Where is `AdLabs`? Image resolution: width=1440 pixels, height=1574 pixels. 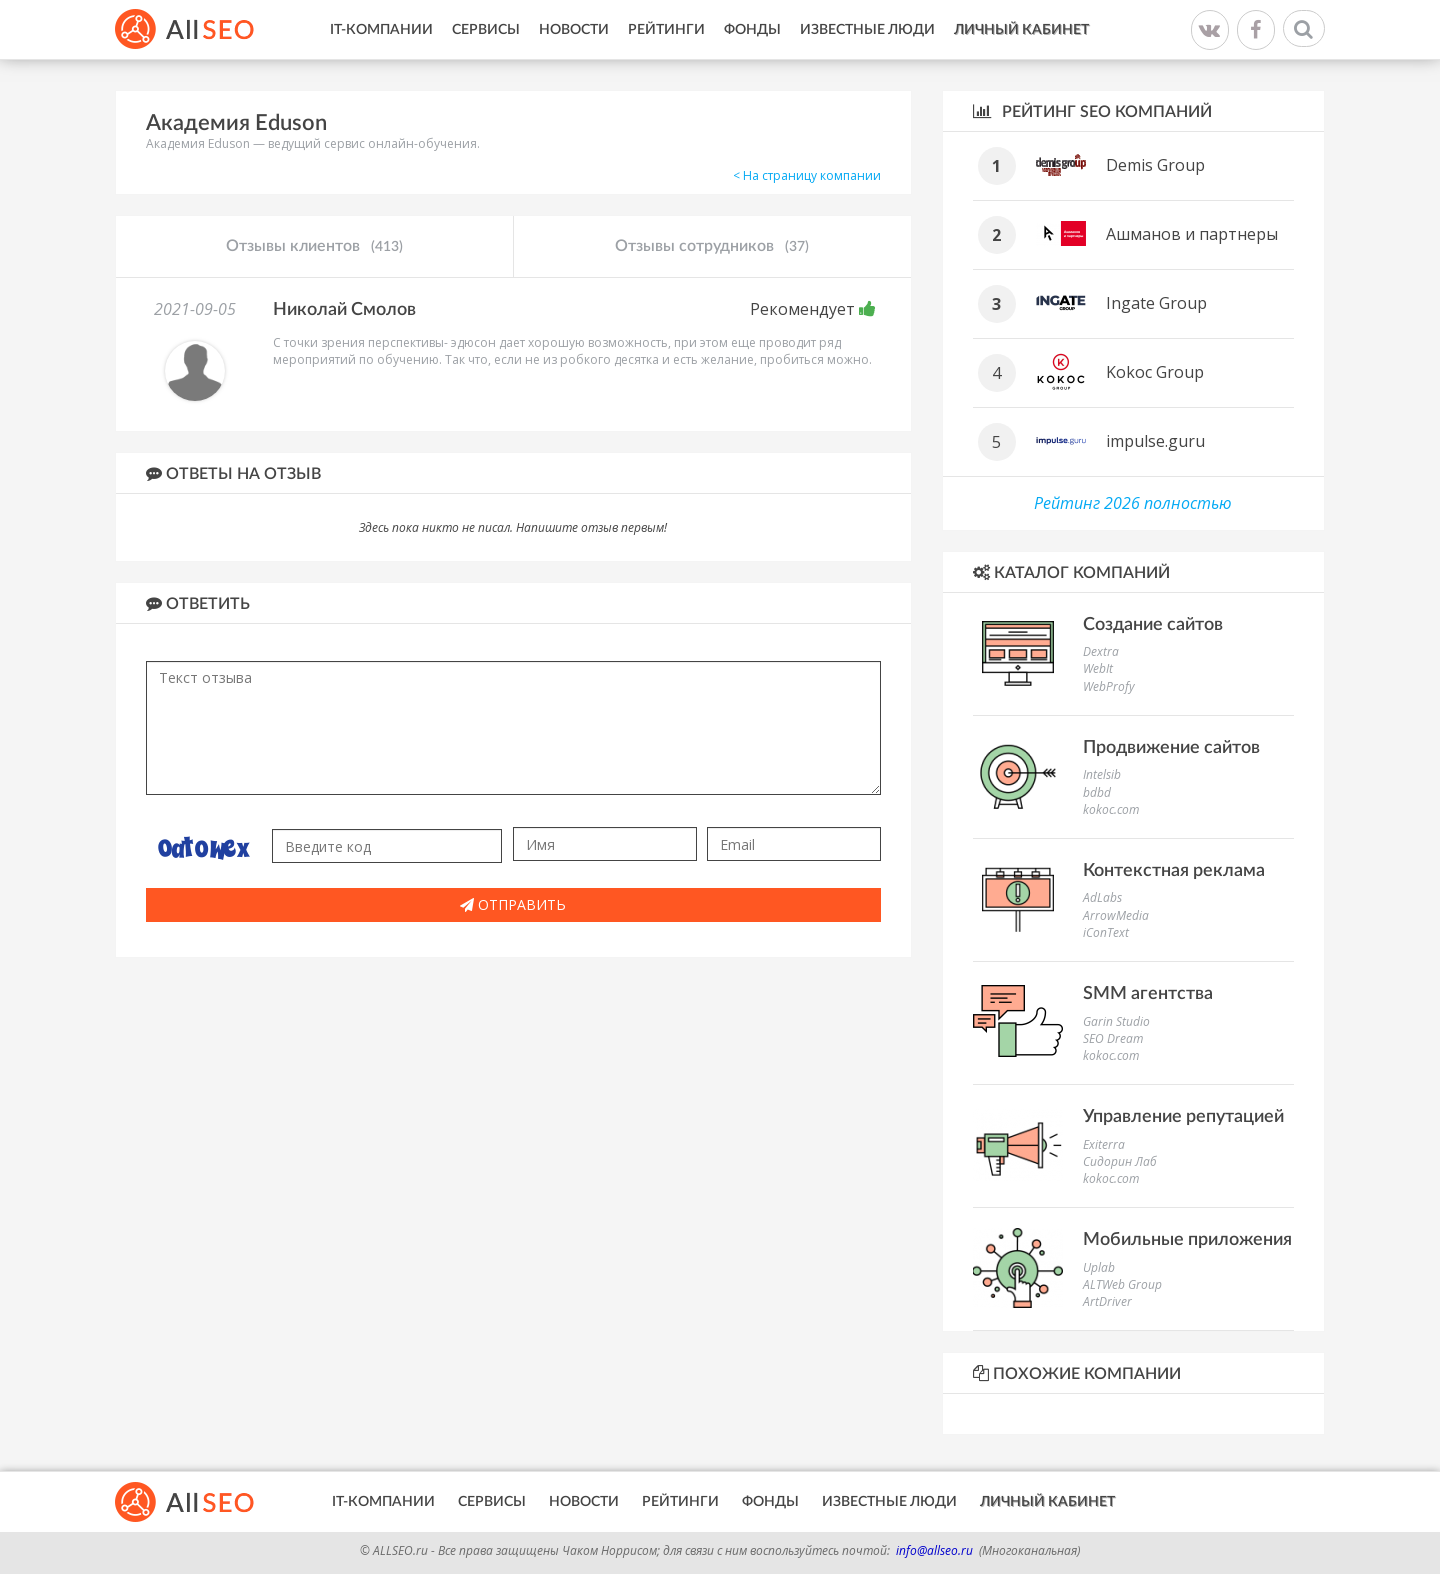
AdLabs is located at coordinates (1102, 897).